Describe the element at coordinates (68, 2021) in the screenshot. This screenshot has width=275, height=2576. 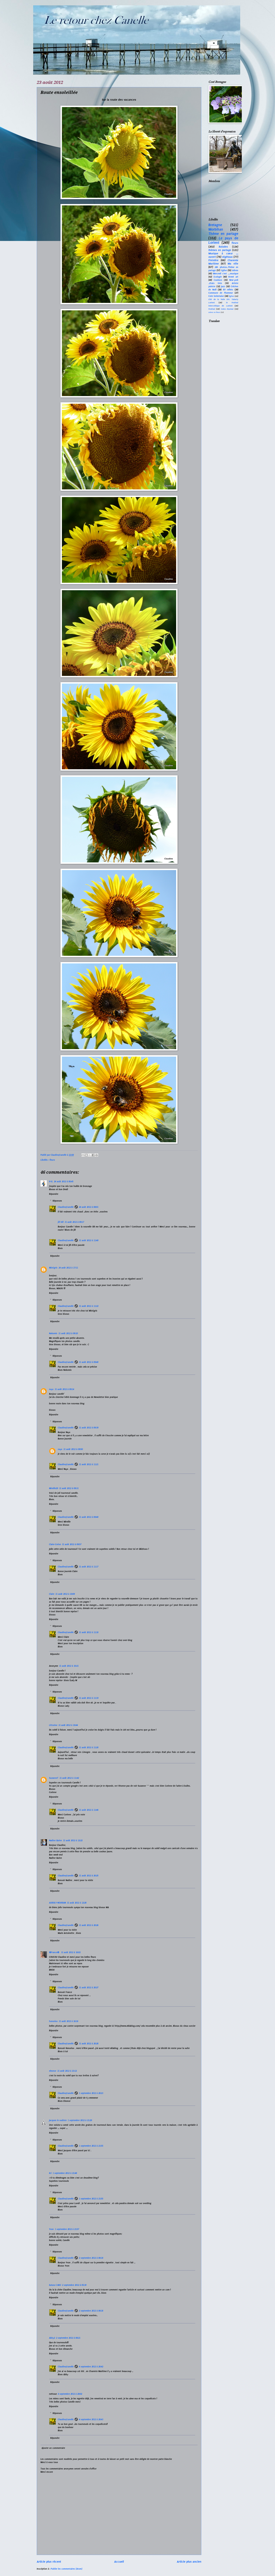
I see `31 août 2012 à 16:16` at that location.